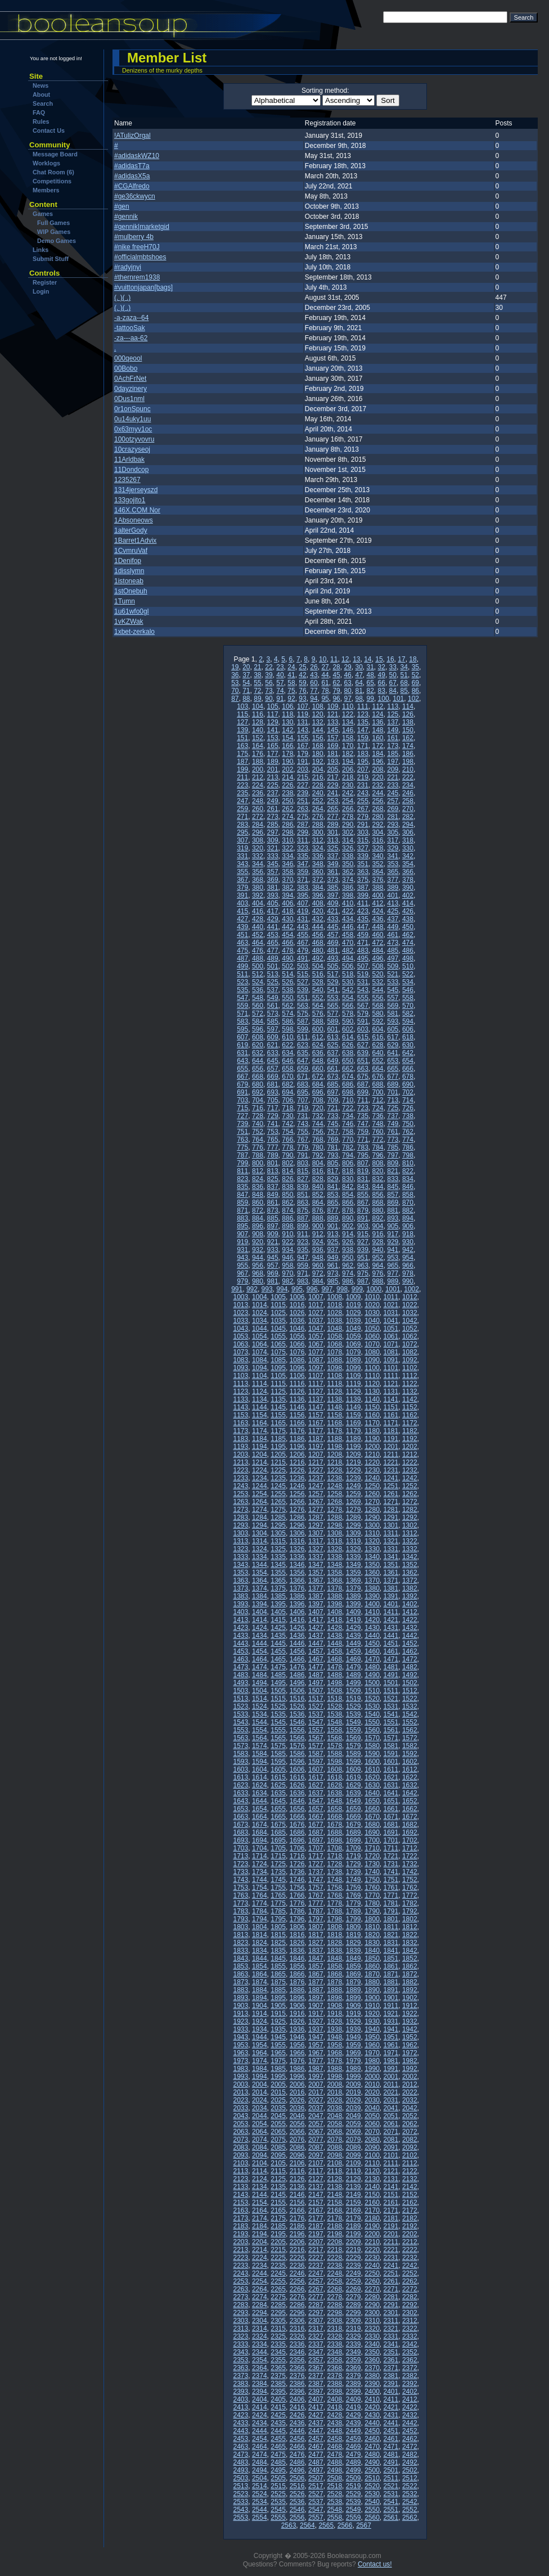 The width and height of the screenshot is (549, 2576). I want to click on 1031, so click(391, 1313).